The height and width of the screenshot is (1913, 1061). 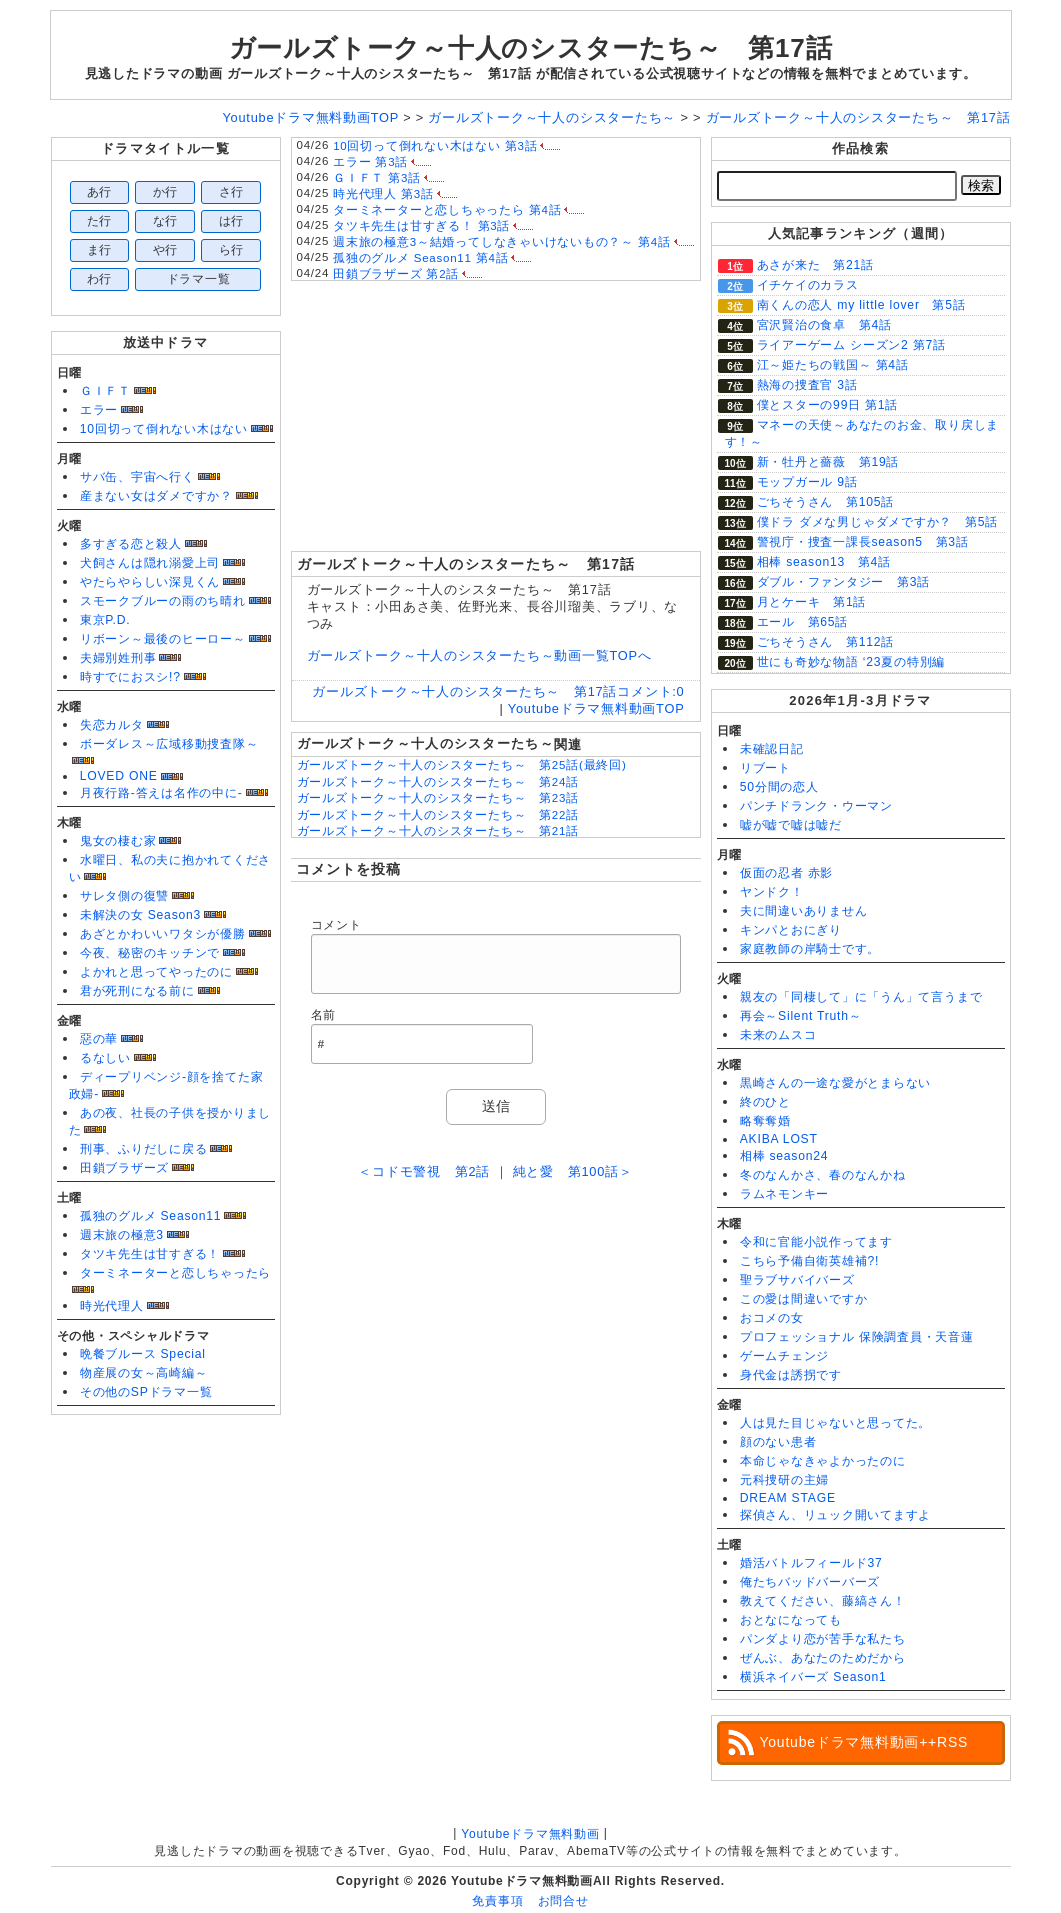 I want to click on イチケイのカラス, so click(x=808, y=285).